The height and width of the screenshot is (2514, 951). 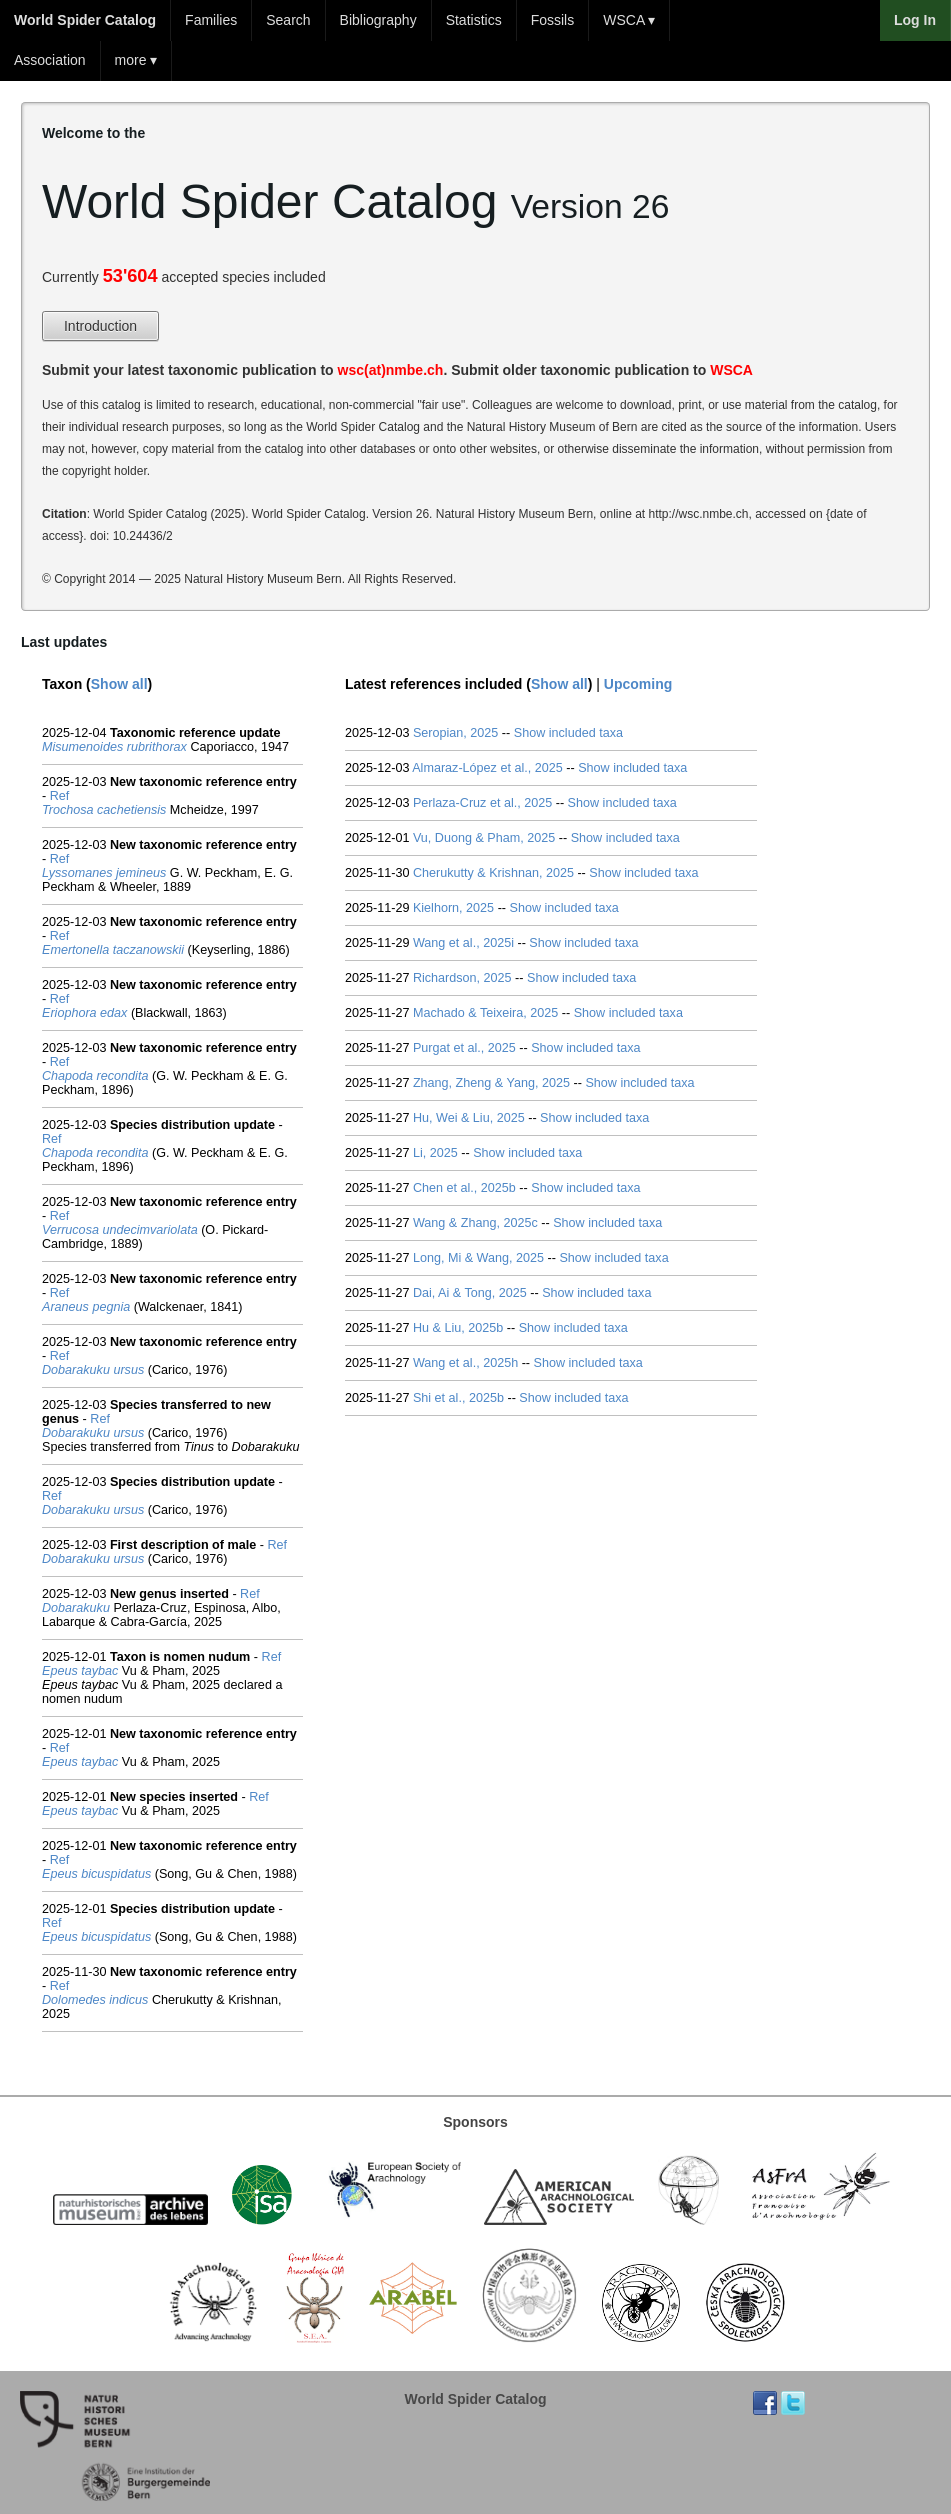 What do you see at coordinates (288, 20) in the screenshot?
I see `Search` at bounding box center [288, 20].